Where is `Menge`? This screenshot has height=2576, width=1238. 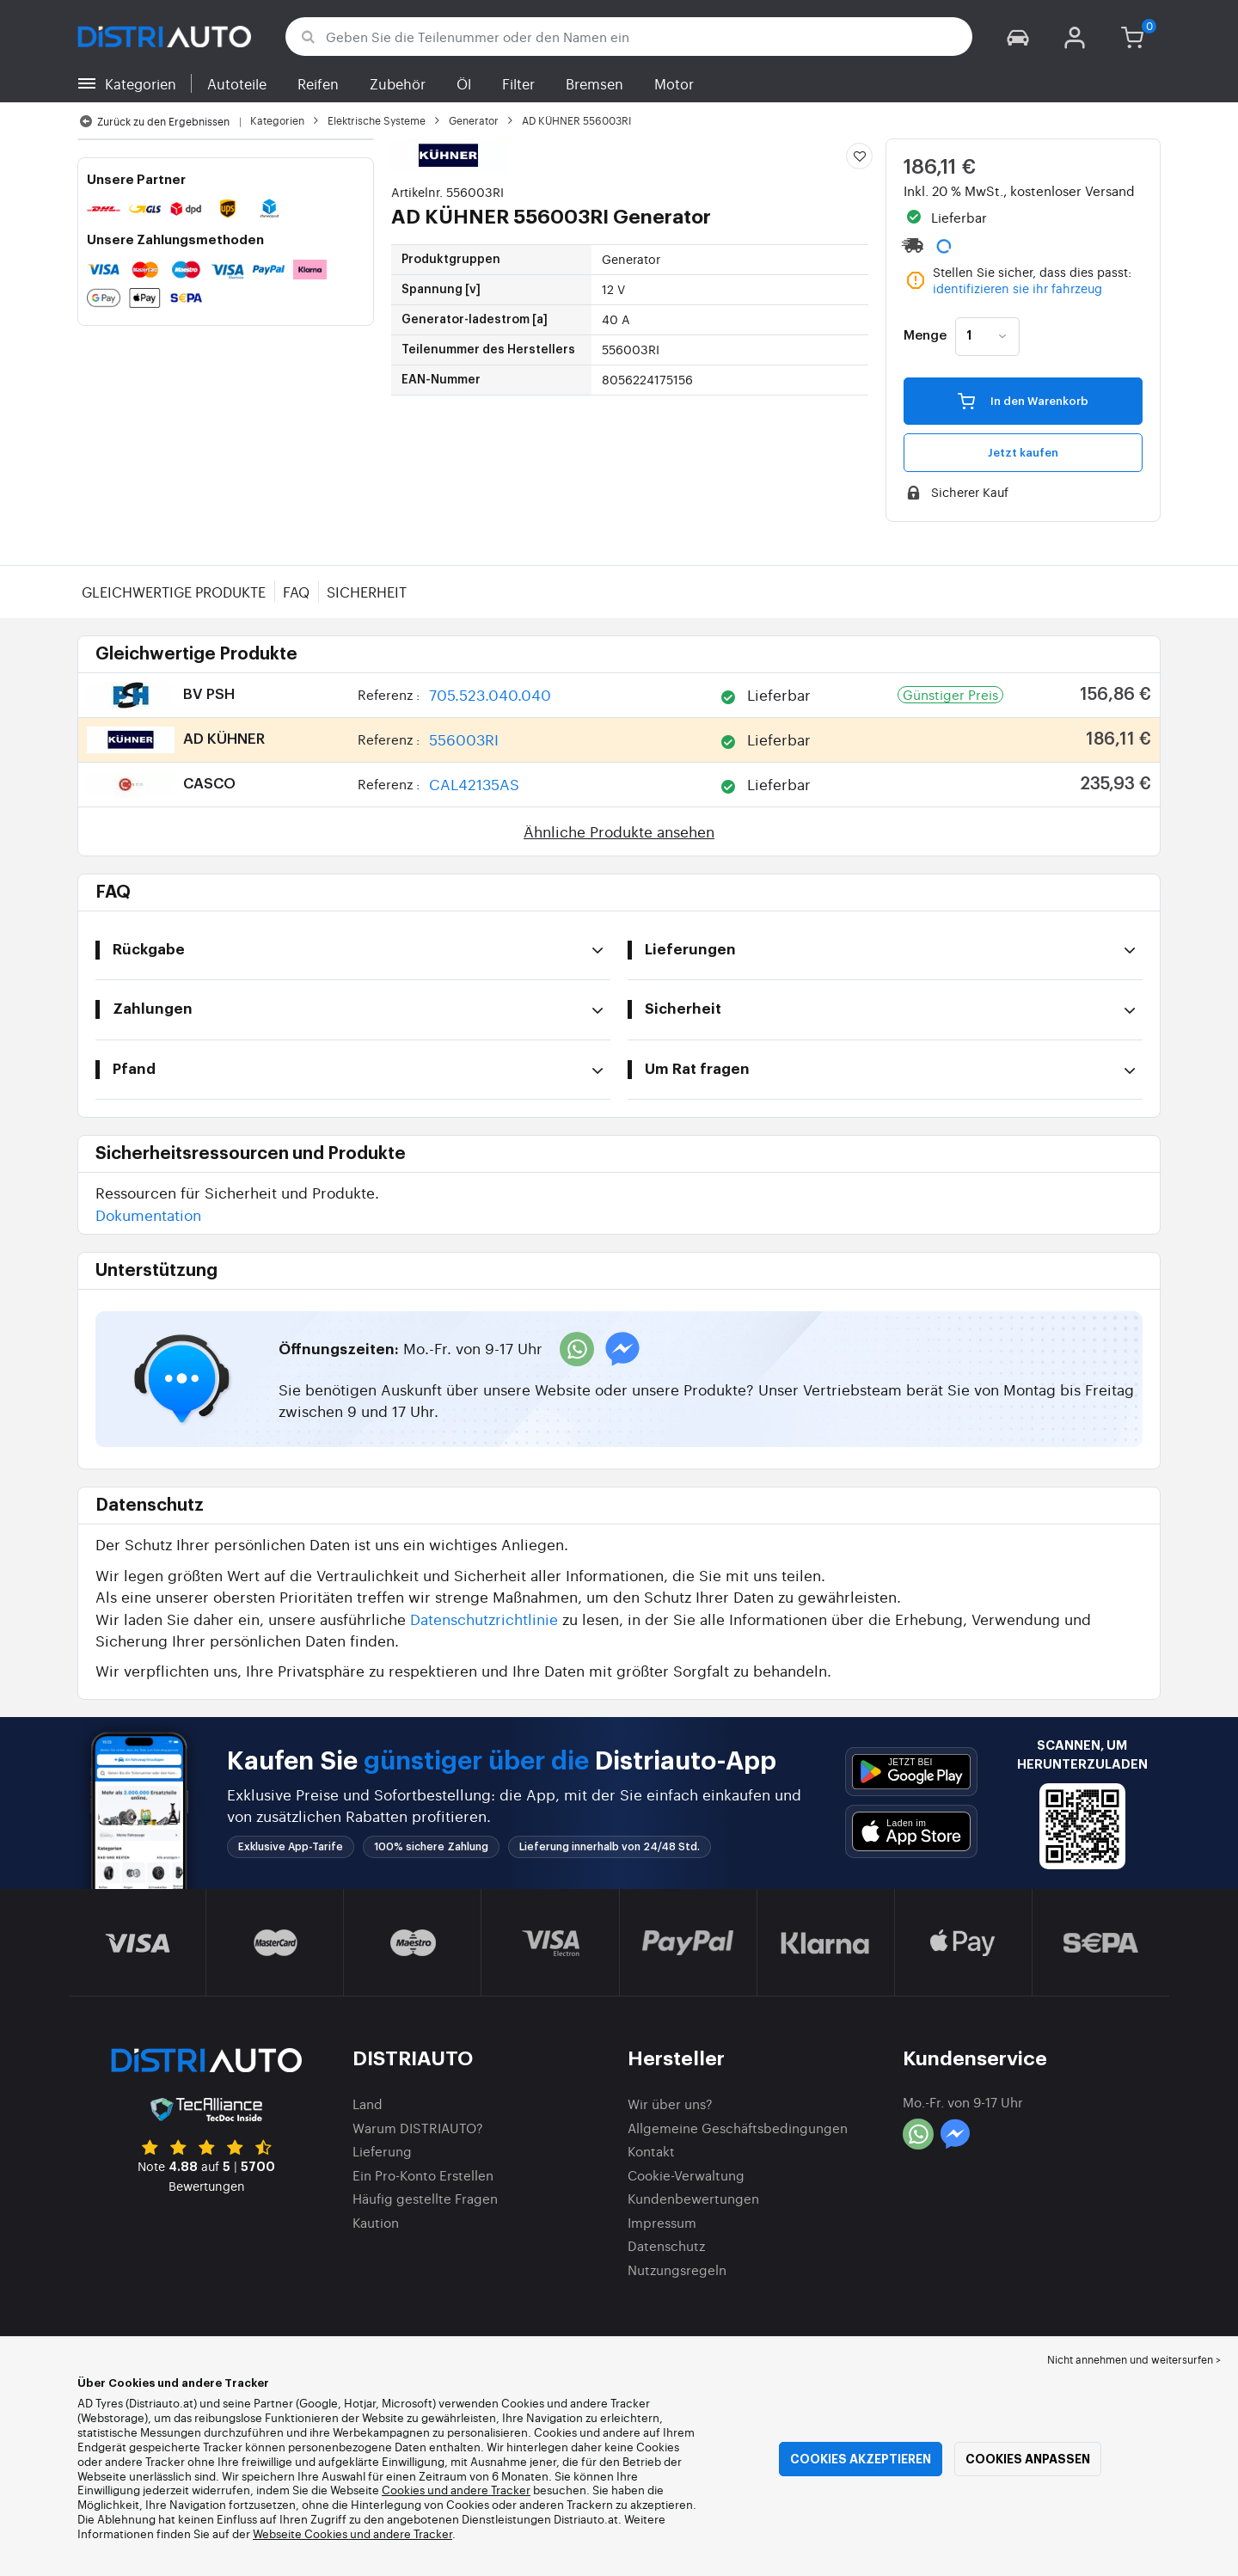
Menge is located at coordinates (925, 336).